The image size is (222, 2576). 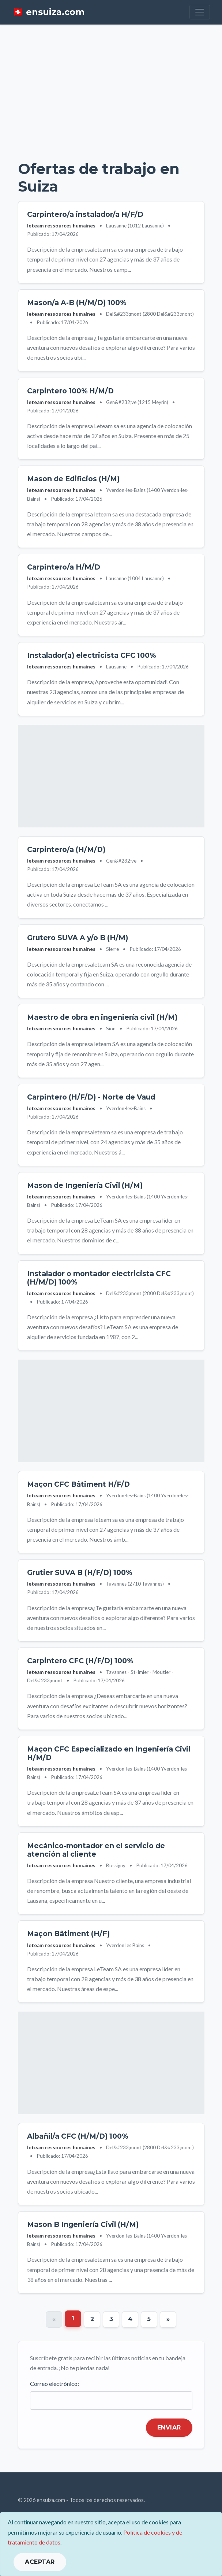 What do you see at coordinates (54, 2383) in the screenshot?
I see `Correo electrónico:` at bounding box center [54, 2383].